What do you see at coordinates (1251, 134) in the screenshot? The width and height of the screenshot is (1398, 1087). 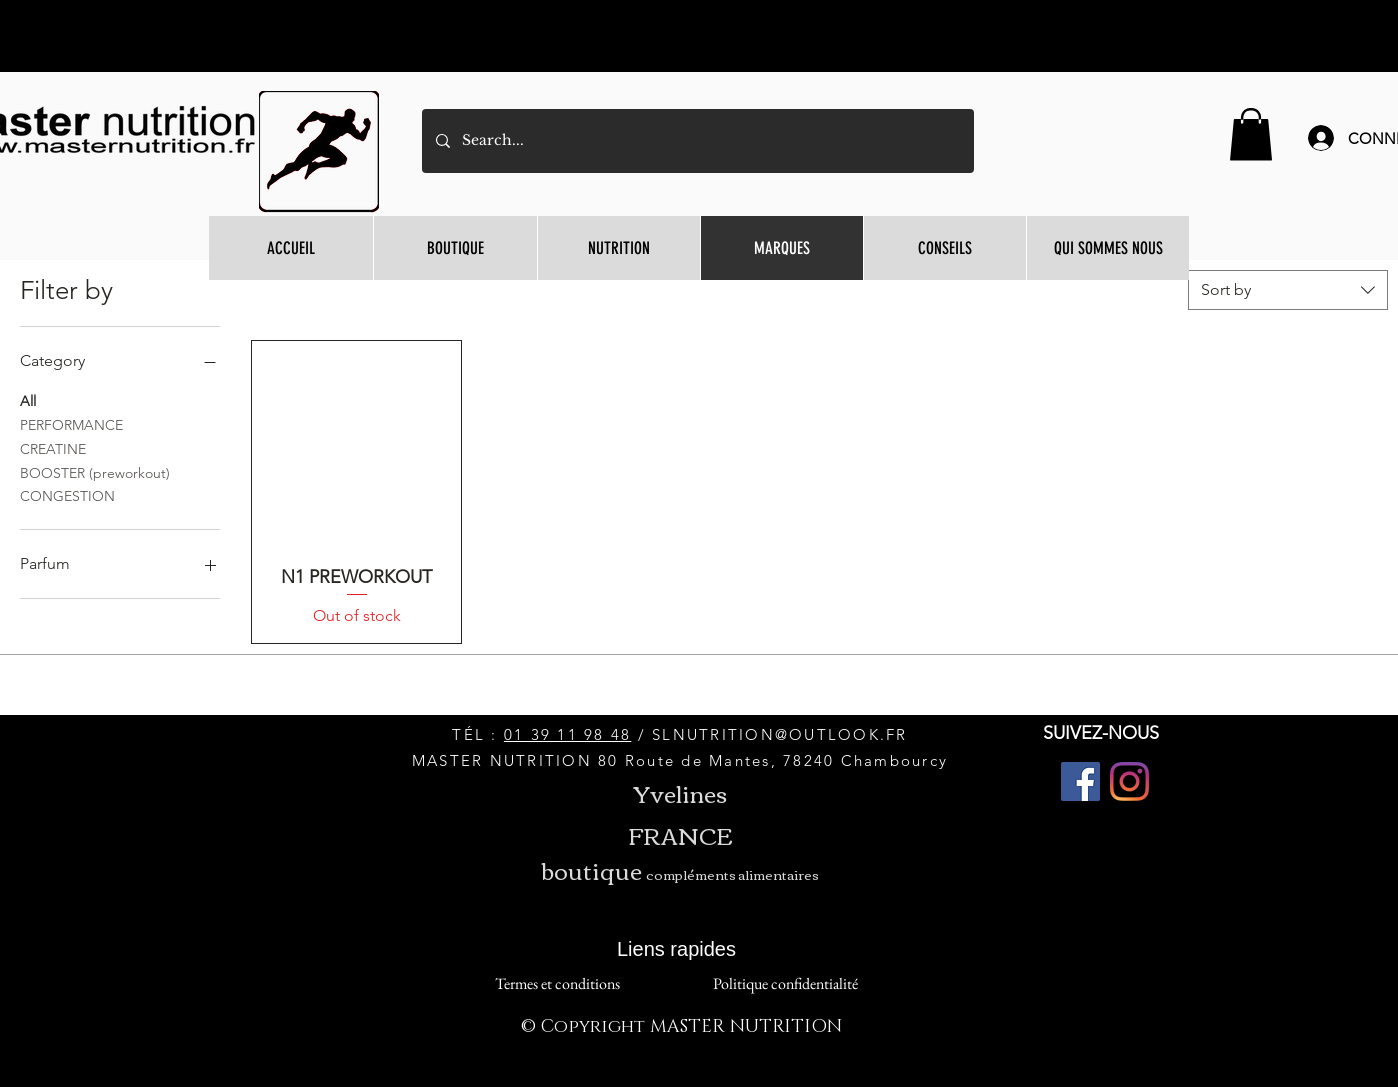 I see `[button]` at bounding box center [1251, 134].